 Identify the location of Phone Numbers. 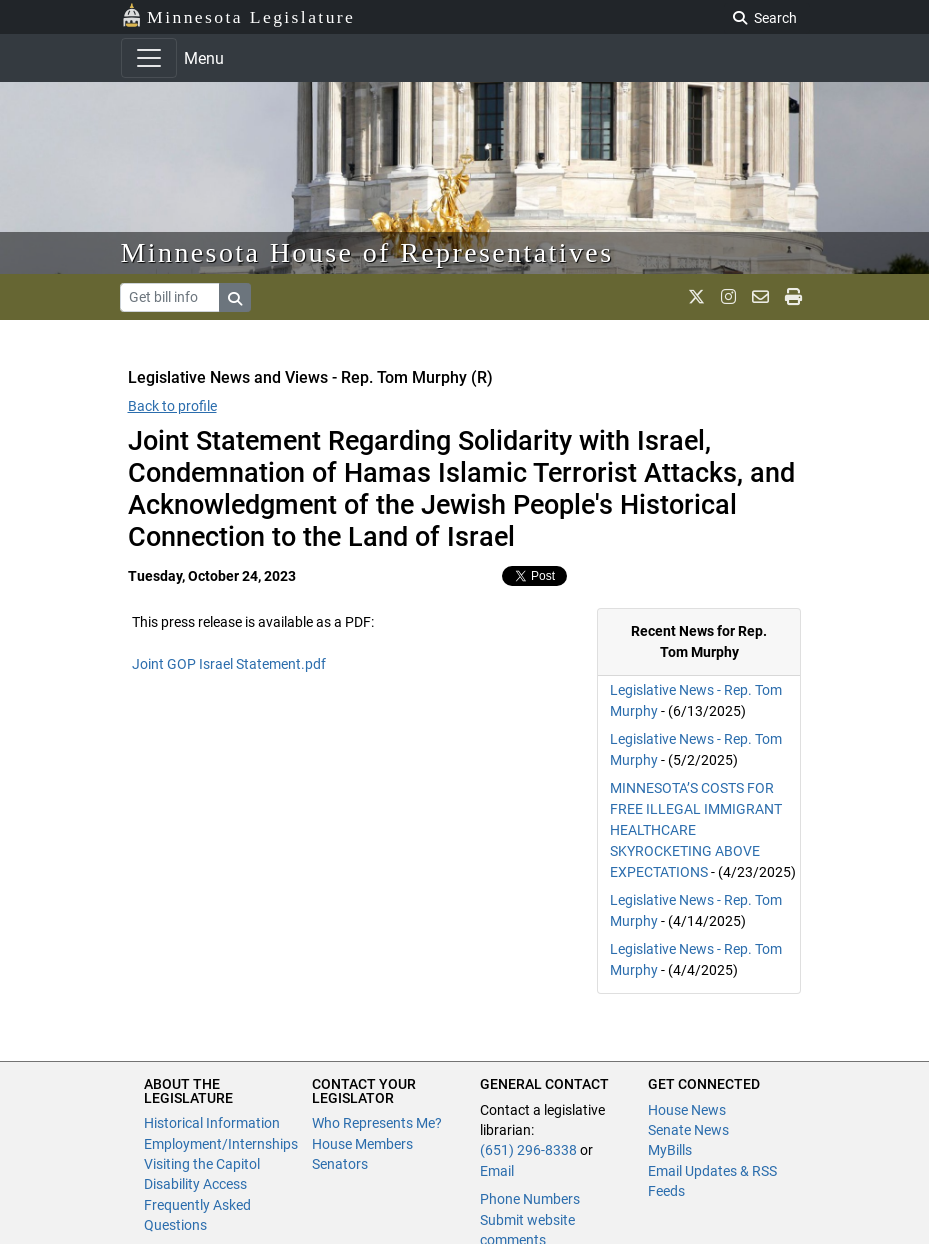
(530, 1199).